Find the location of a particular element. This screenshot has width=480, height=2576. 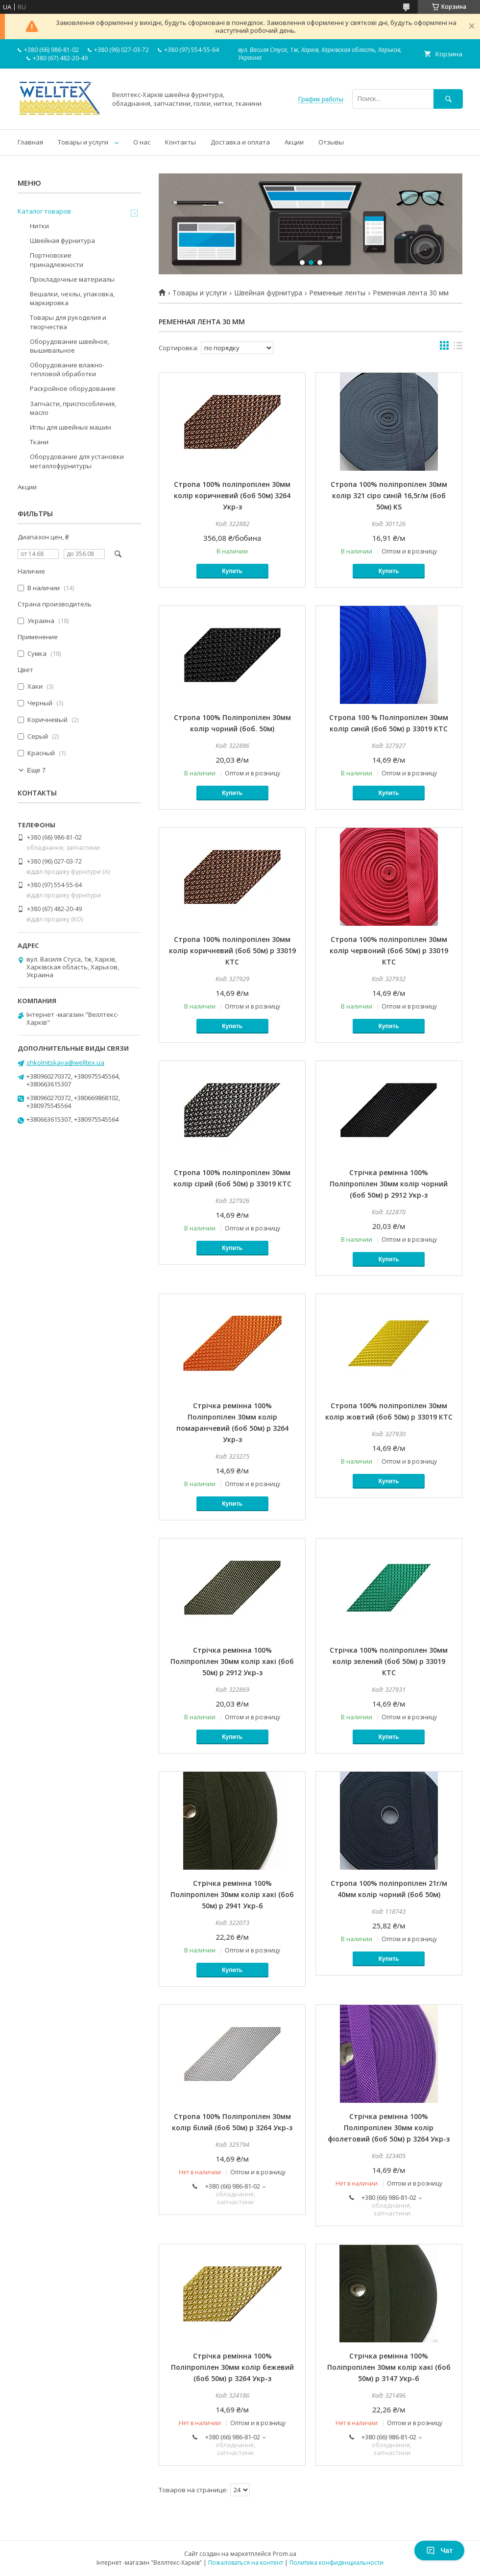

Стрічка ремінна 100% Поліпропілен 30мм колір хакі (боб 50м) р 2941 Укр-б is located at coordinates (232, 1894).